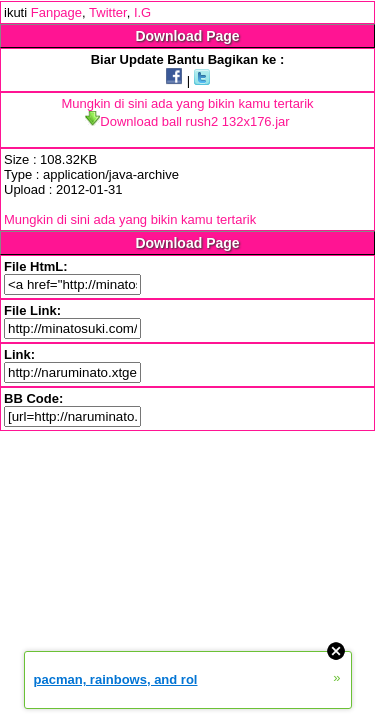 The image size is (375, 720). I want to click on Fanpage, so click(56, 12).